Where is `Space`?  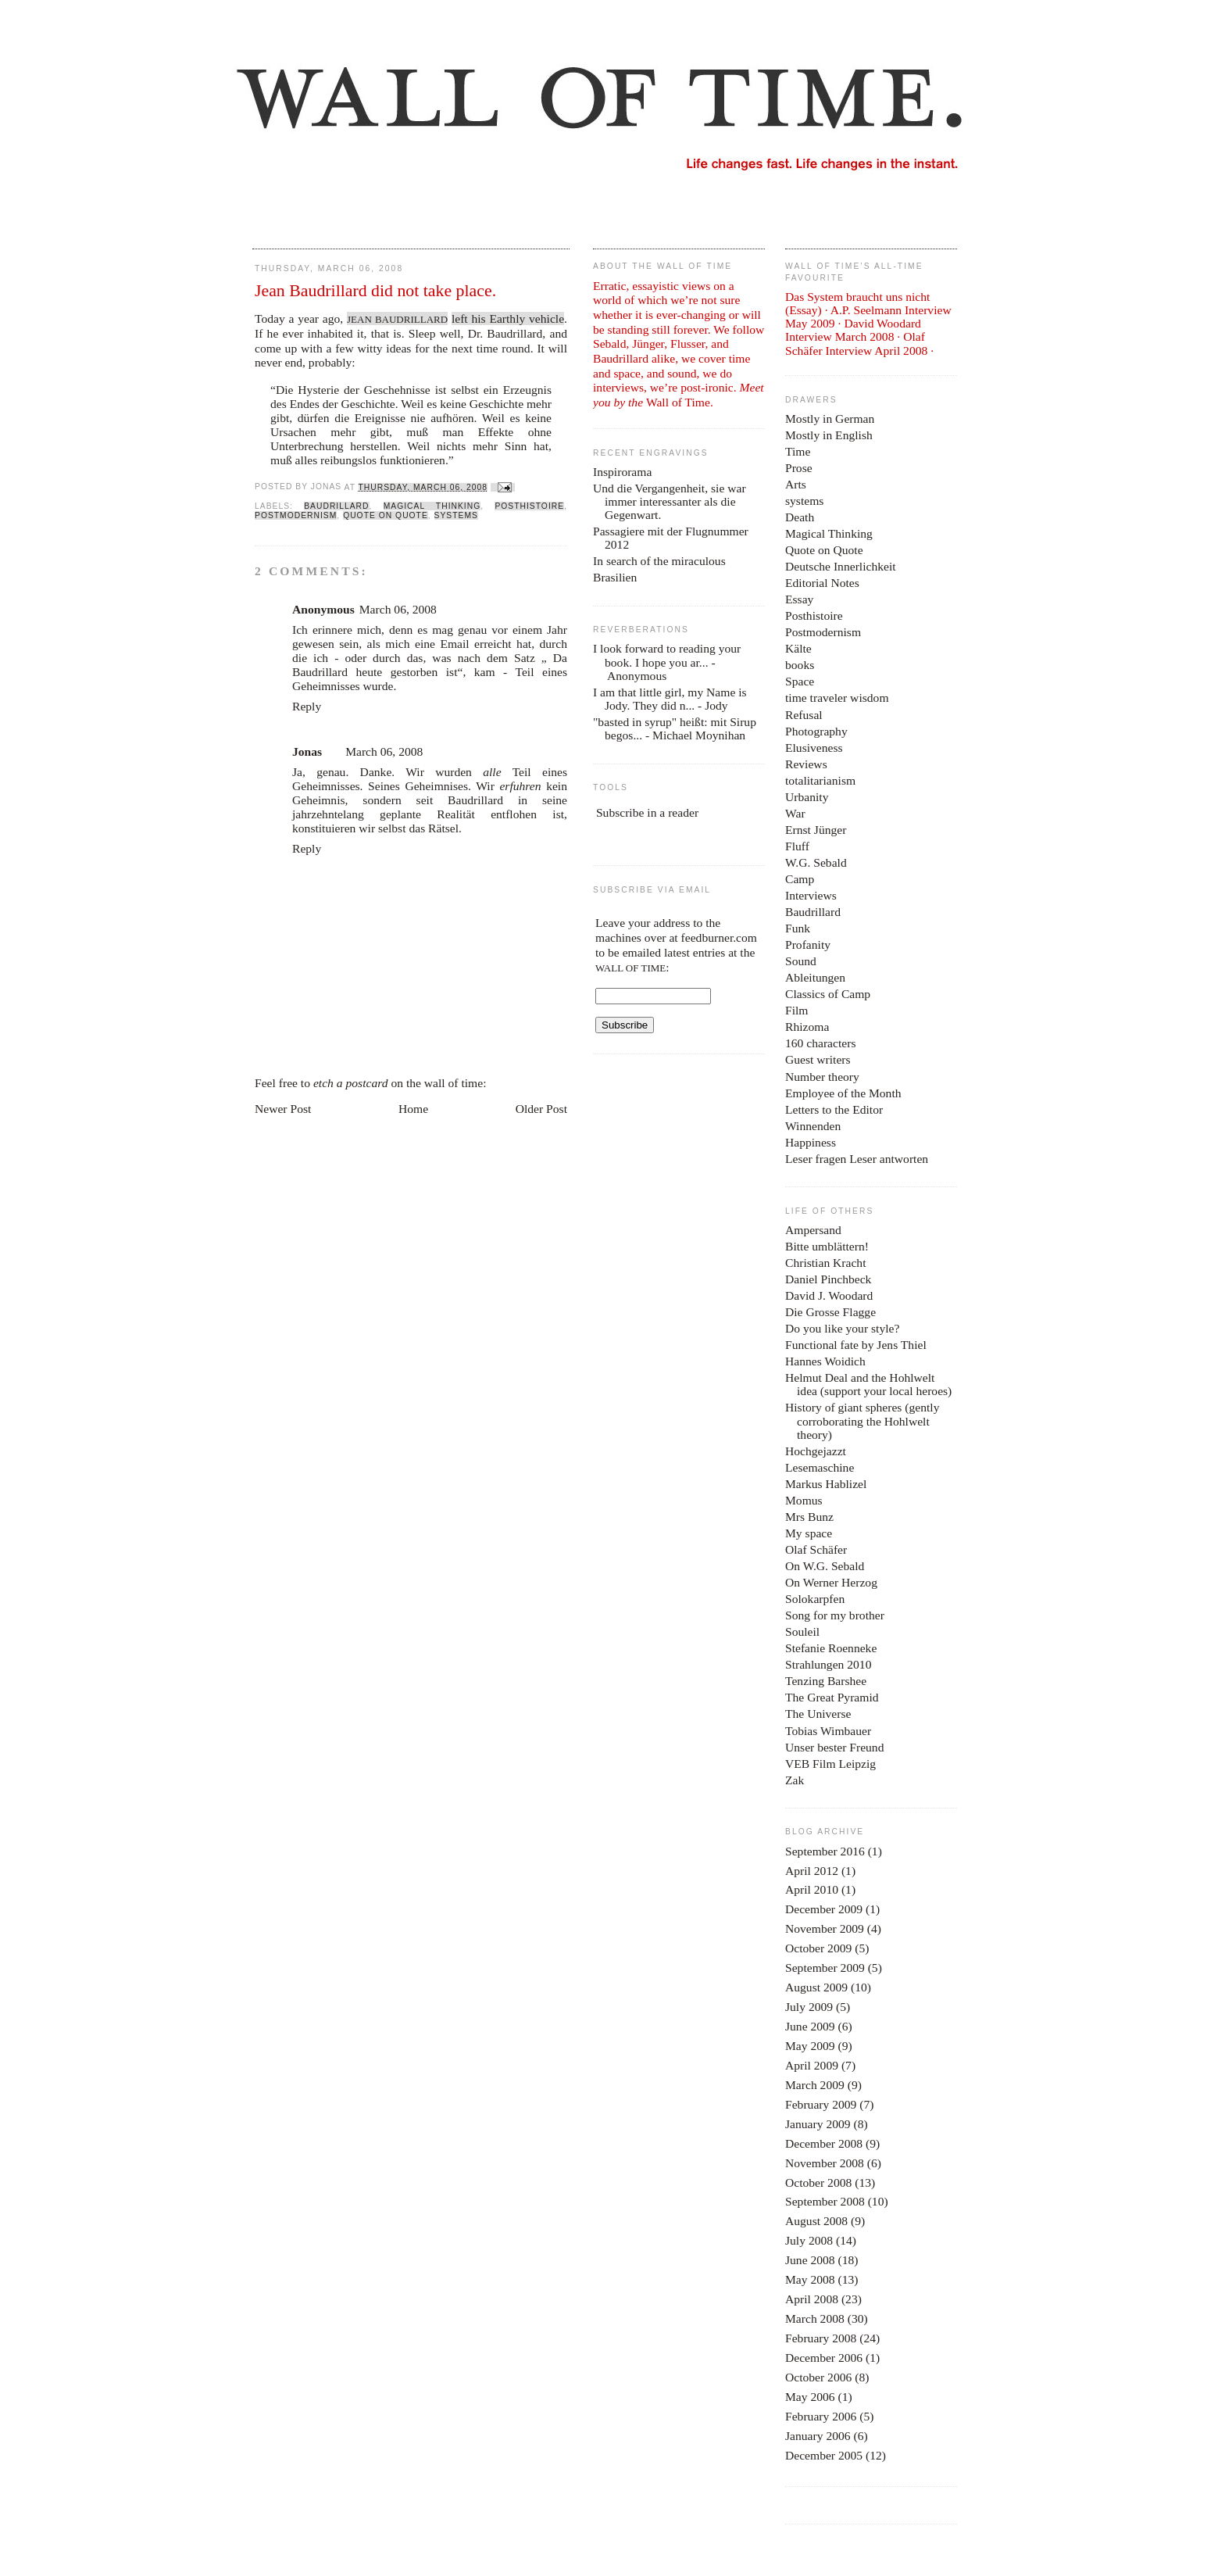
Space is located at coordinates (799, 681).